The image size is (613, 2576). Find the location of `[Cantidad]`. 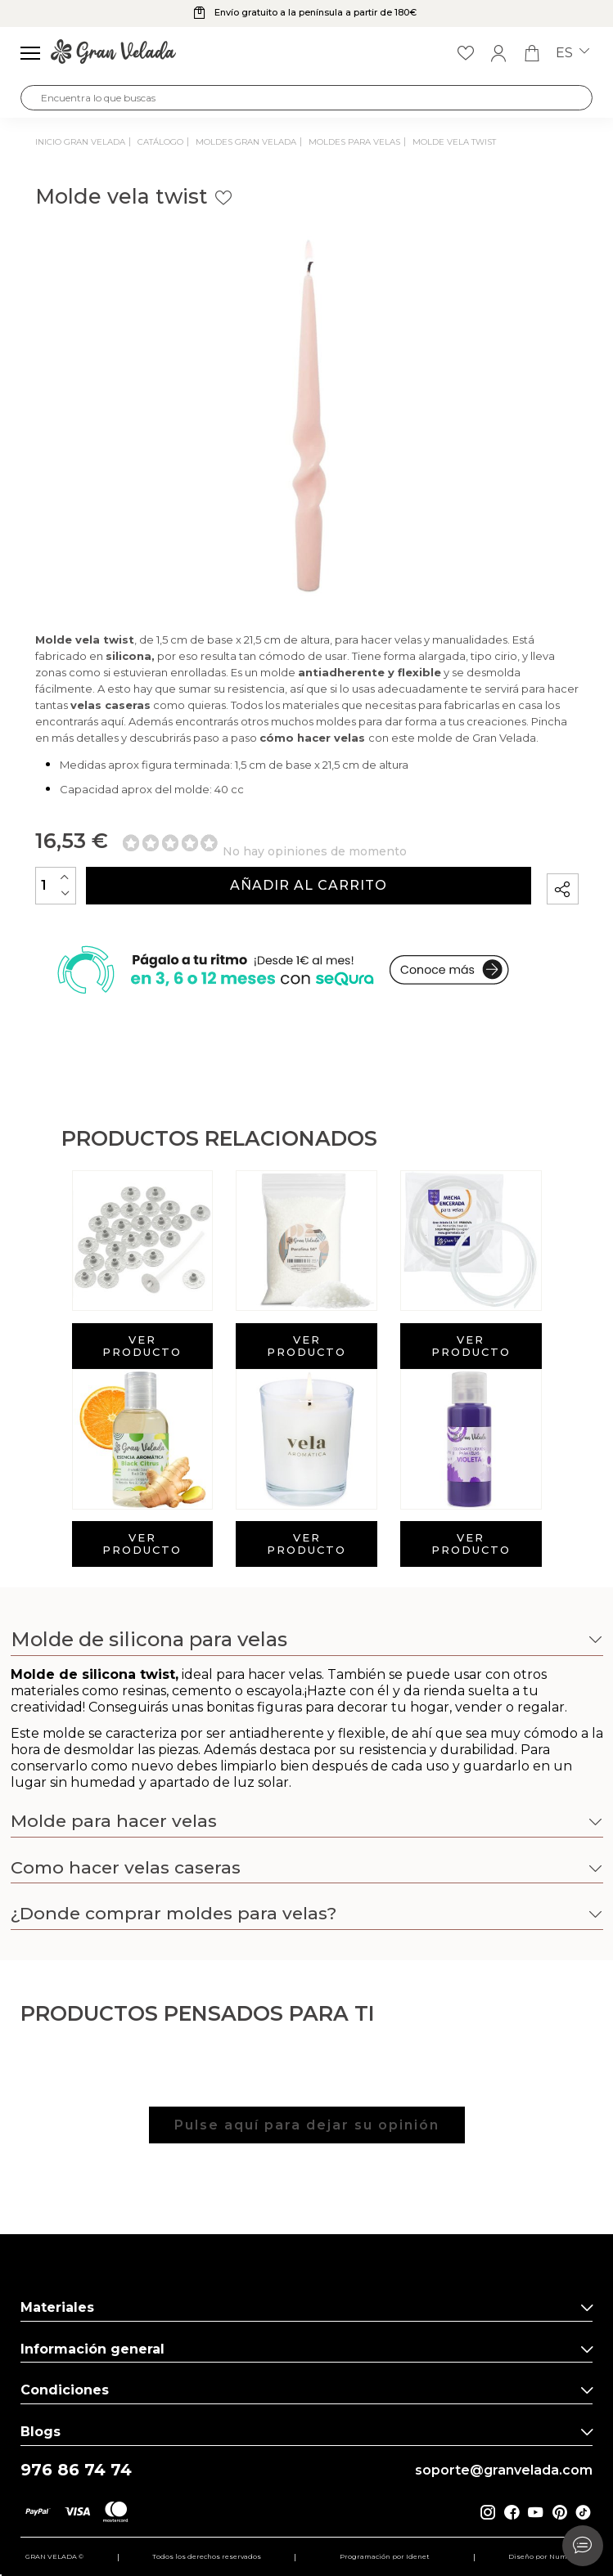

[Cantidad] is located at coordinates (55, 885).